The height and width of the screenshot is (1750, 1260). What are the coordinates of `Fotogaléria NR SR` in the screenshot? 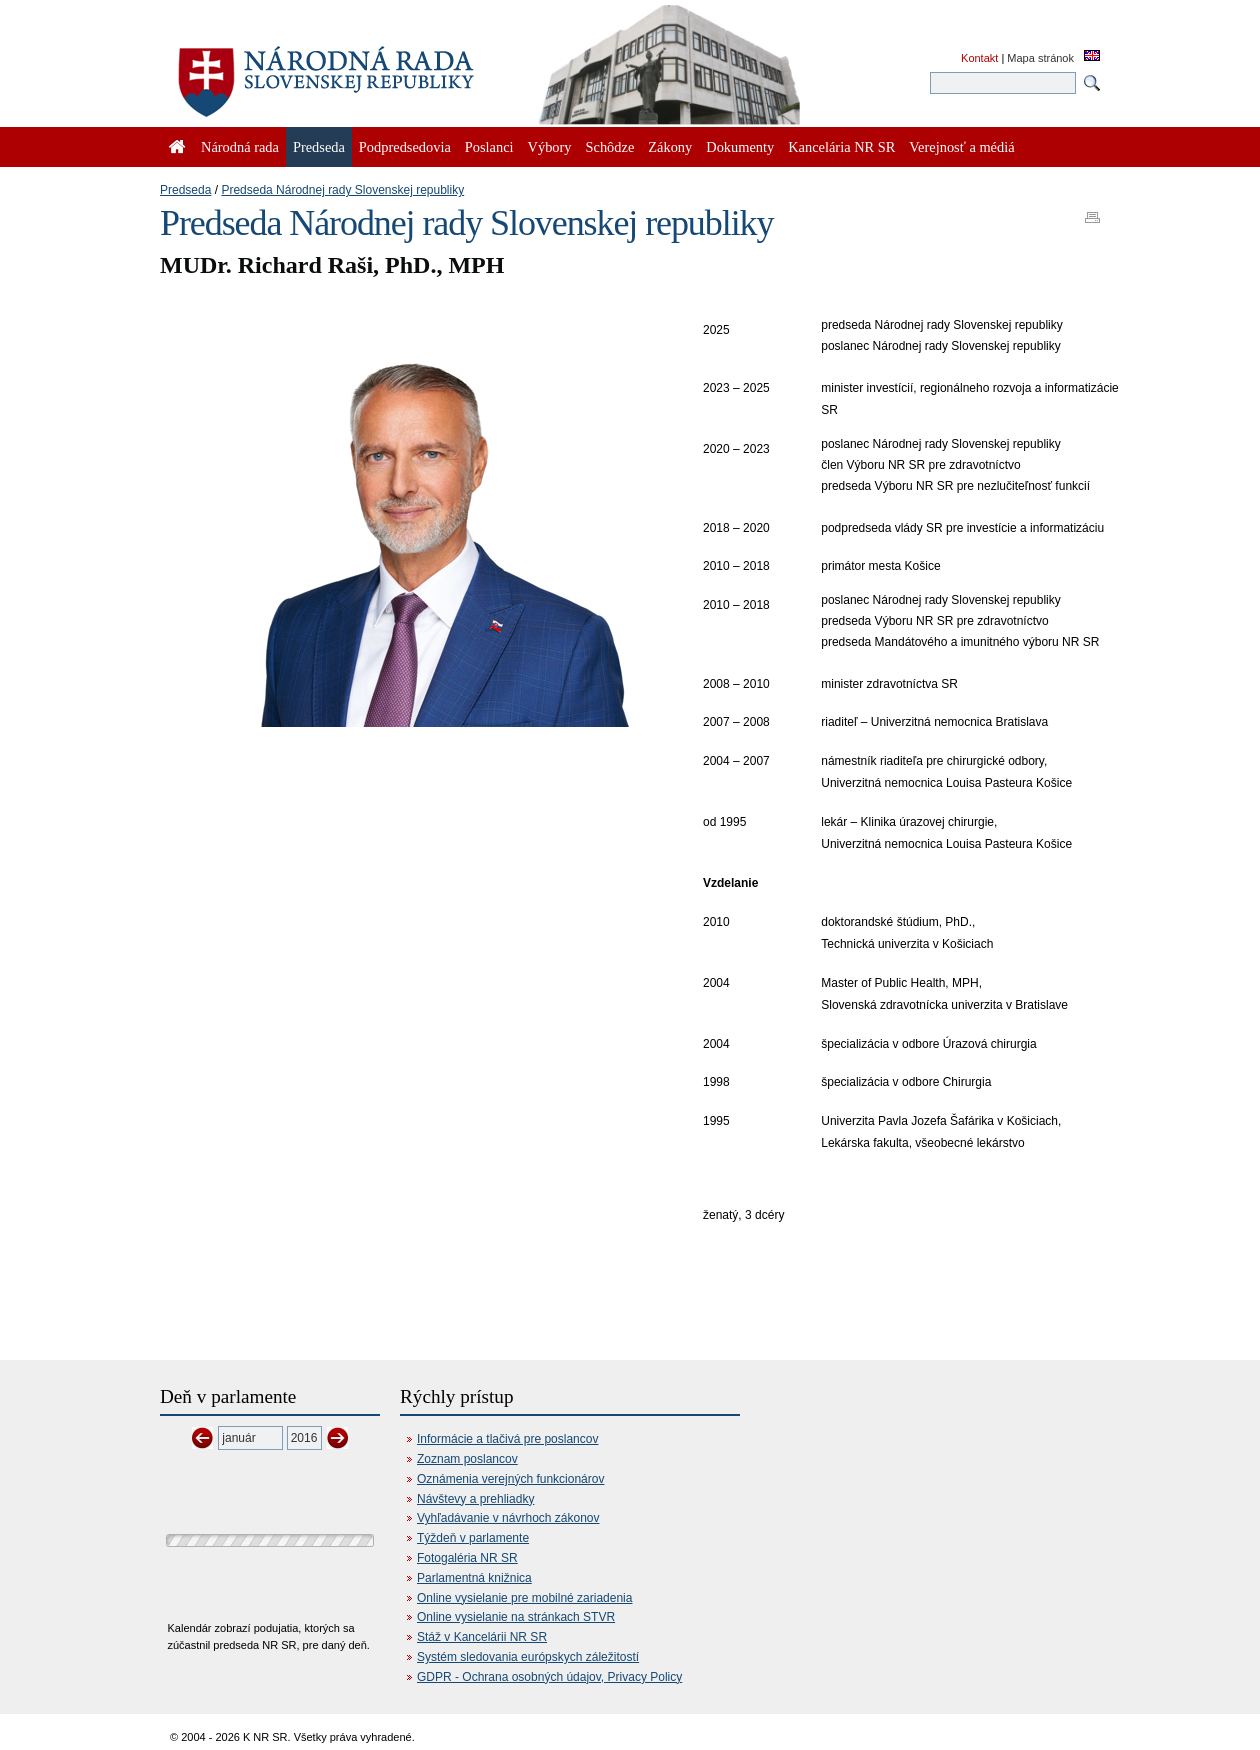 It's located at (467, 1558).